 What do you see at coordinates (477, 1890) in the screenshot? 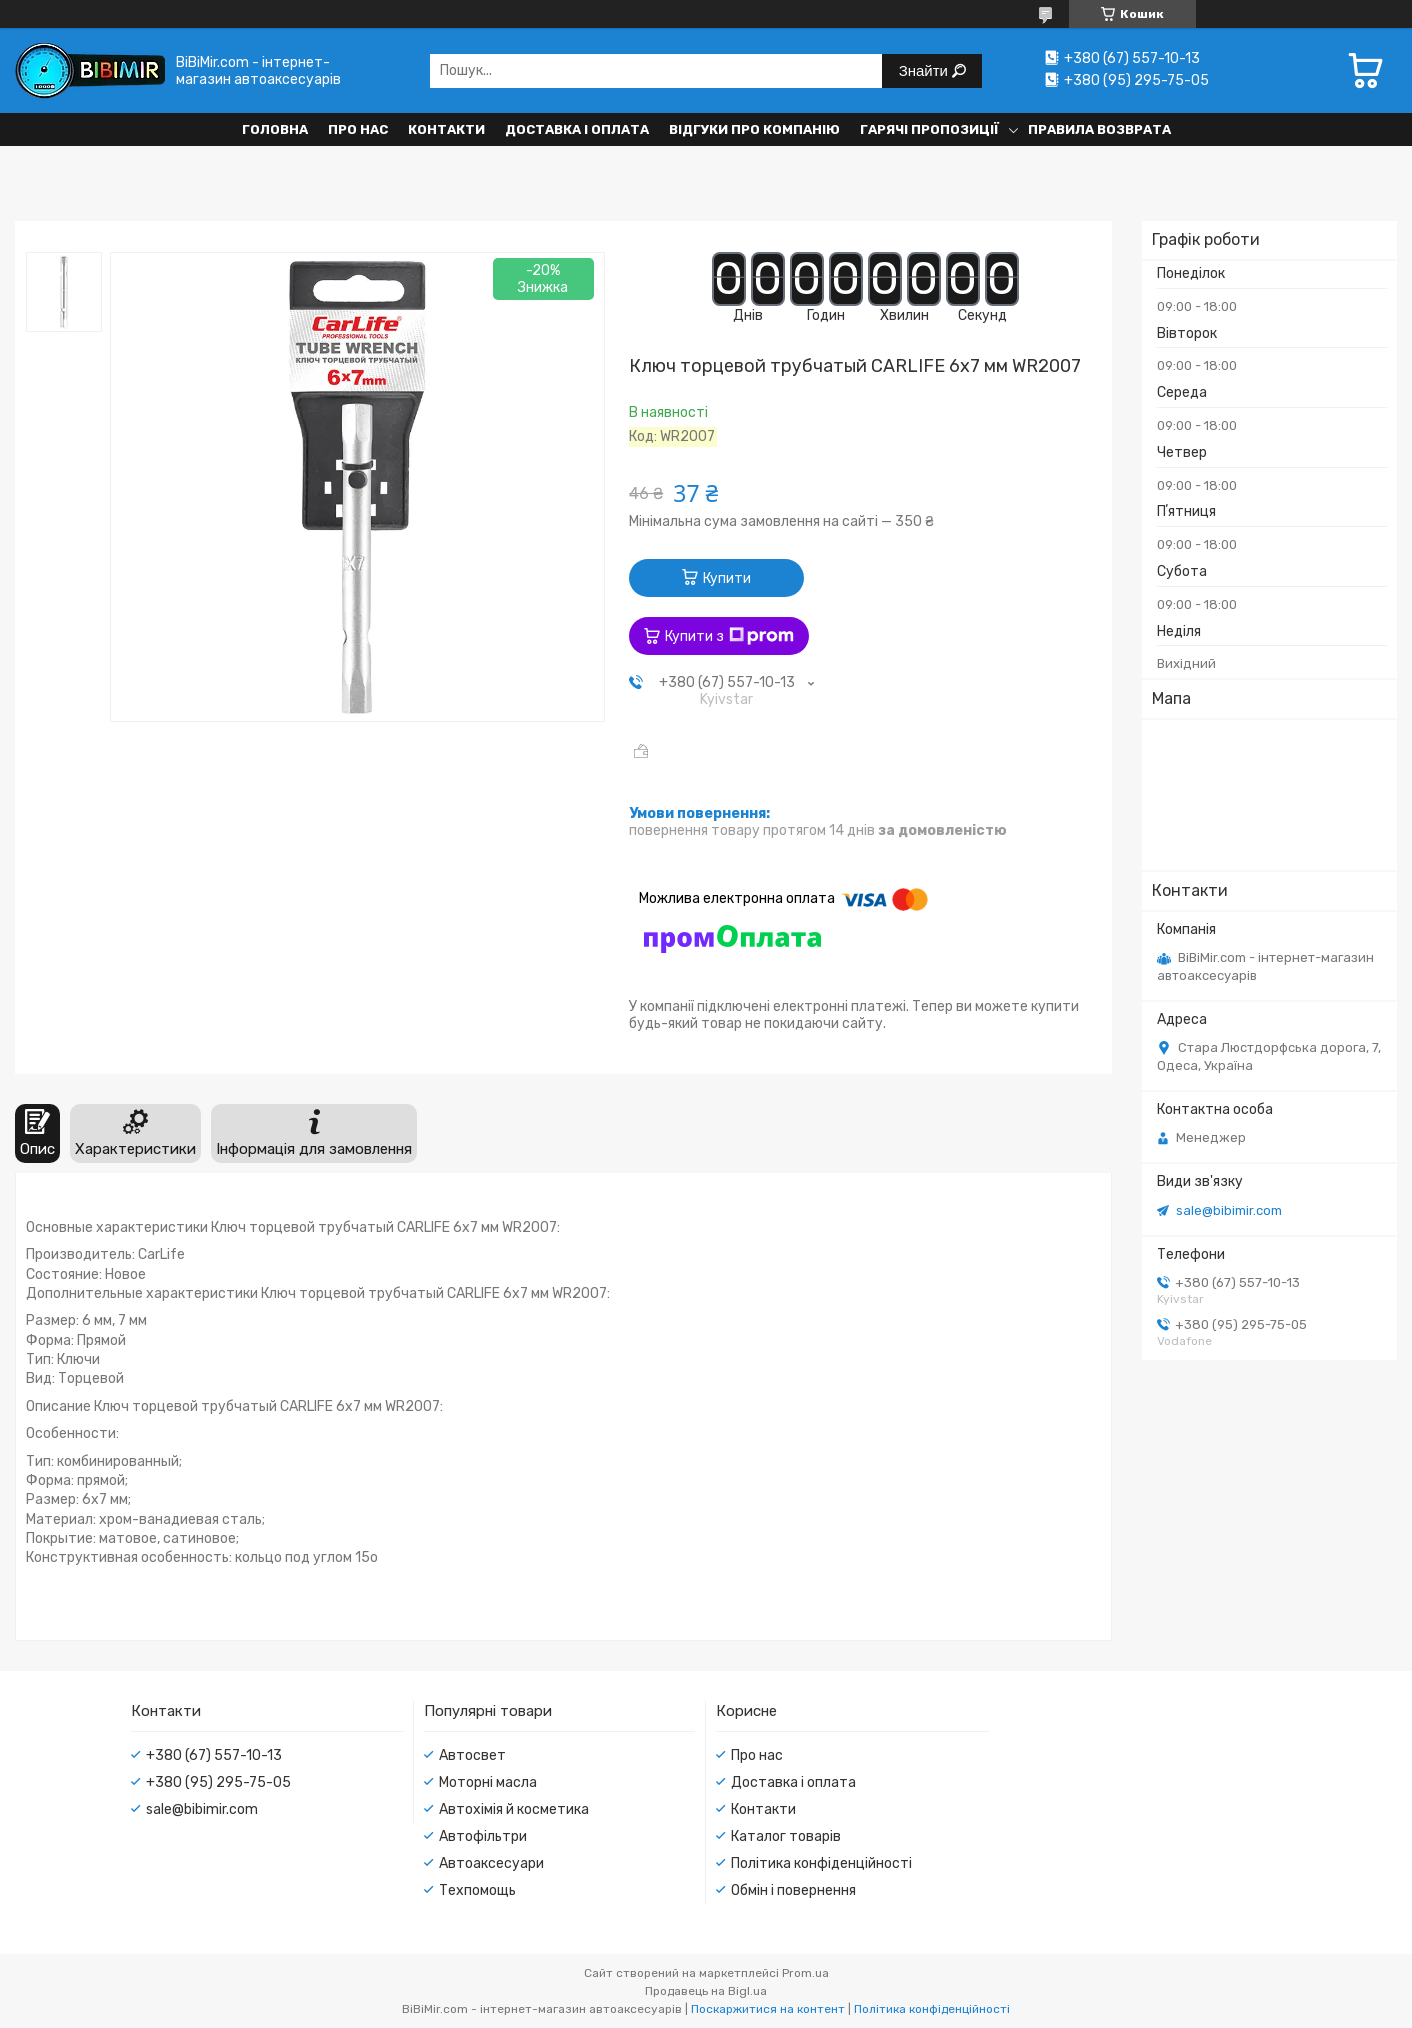
I see `Техпомощь` at bounding box center [477, 1890].